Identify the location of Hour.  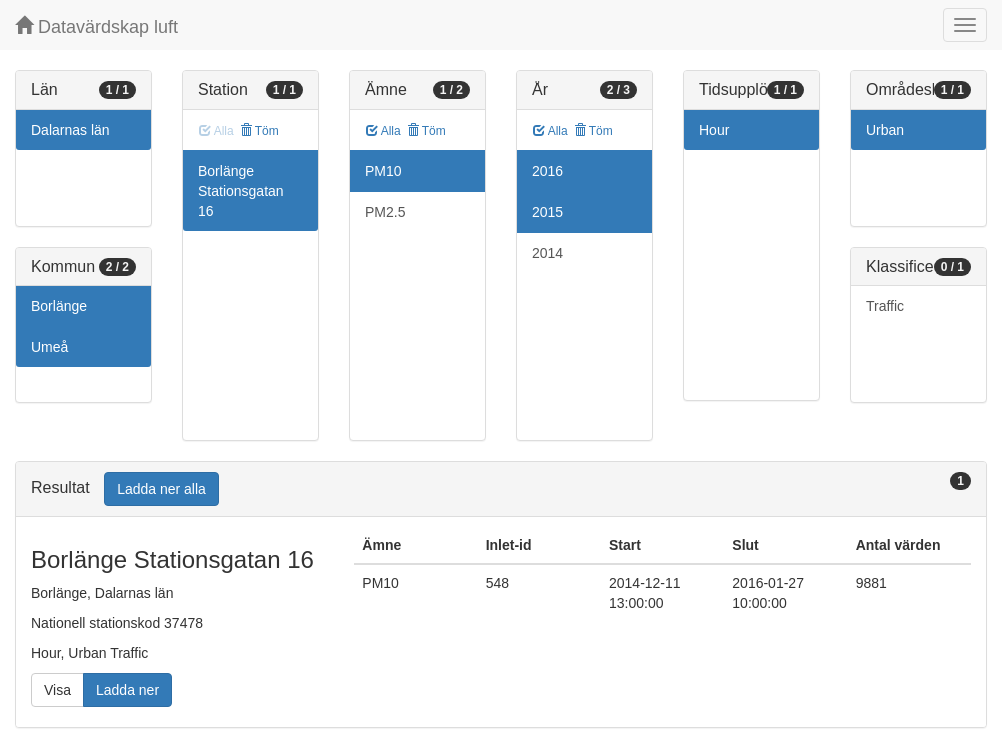
(714, 130).